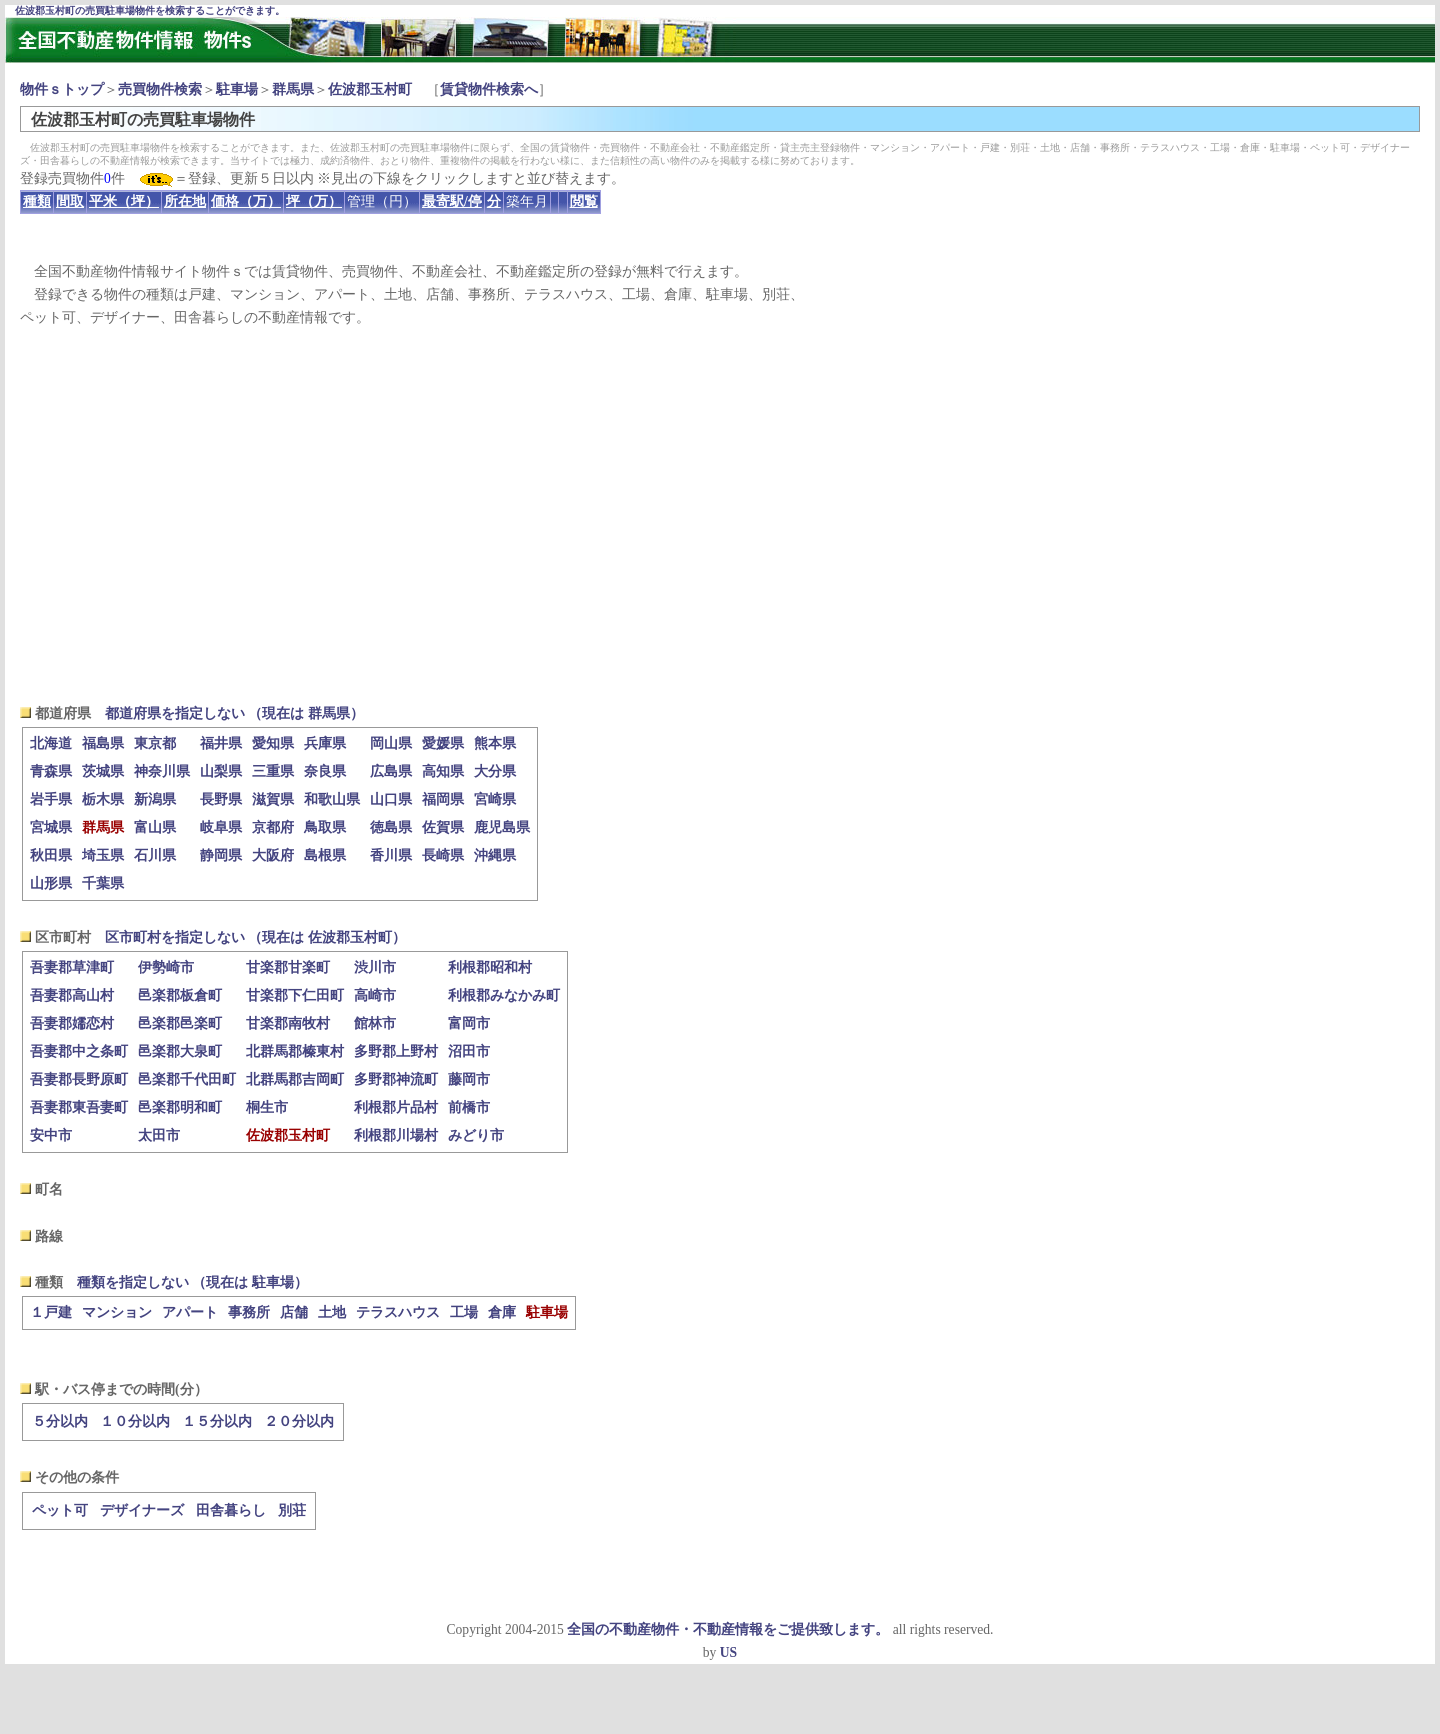  I want to click on 青森県, so click(51, 771).